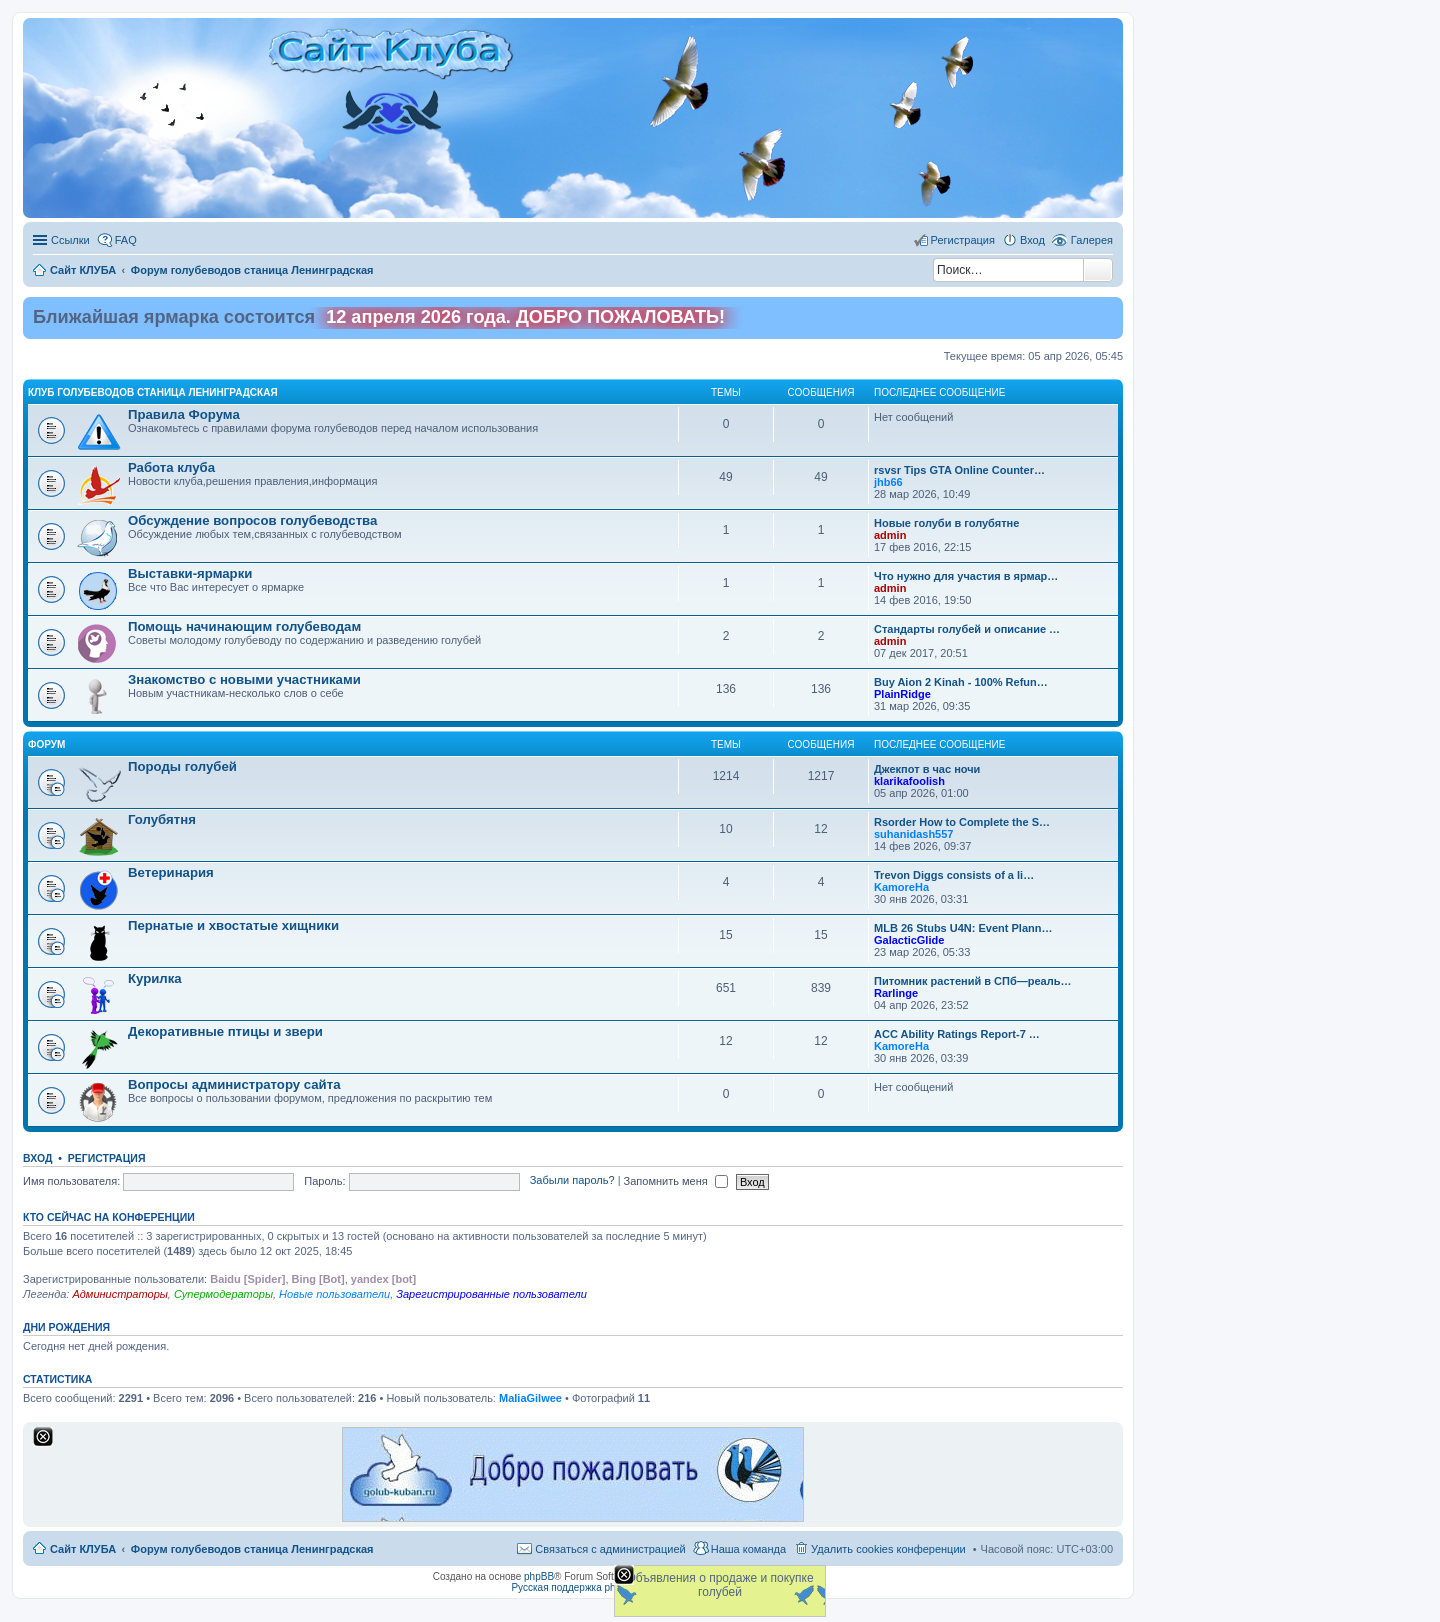 This screenshot has width=1440, height=1622. I want to click on MLB 26 Stubs U4N: Event Plann…, so click(963, 928).